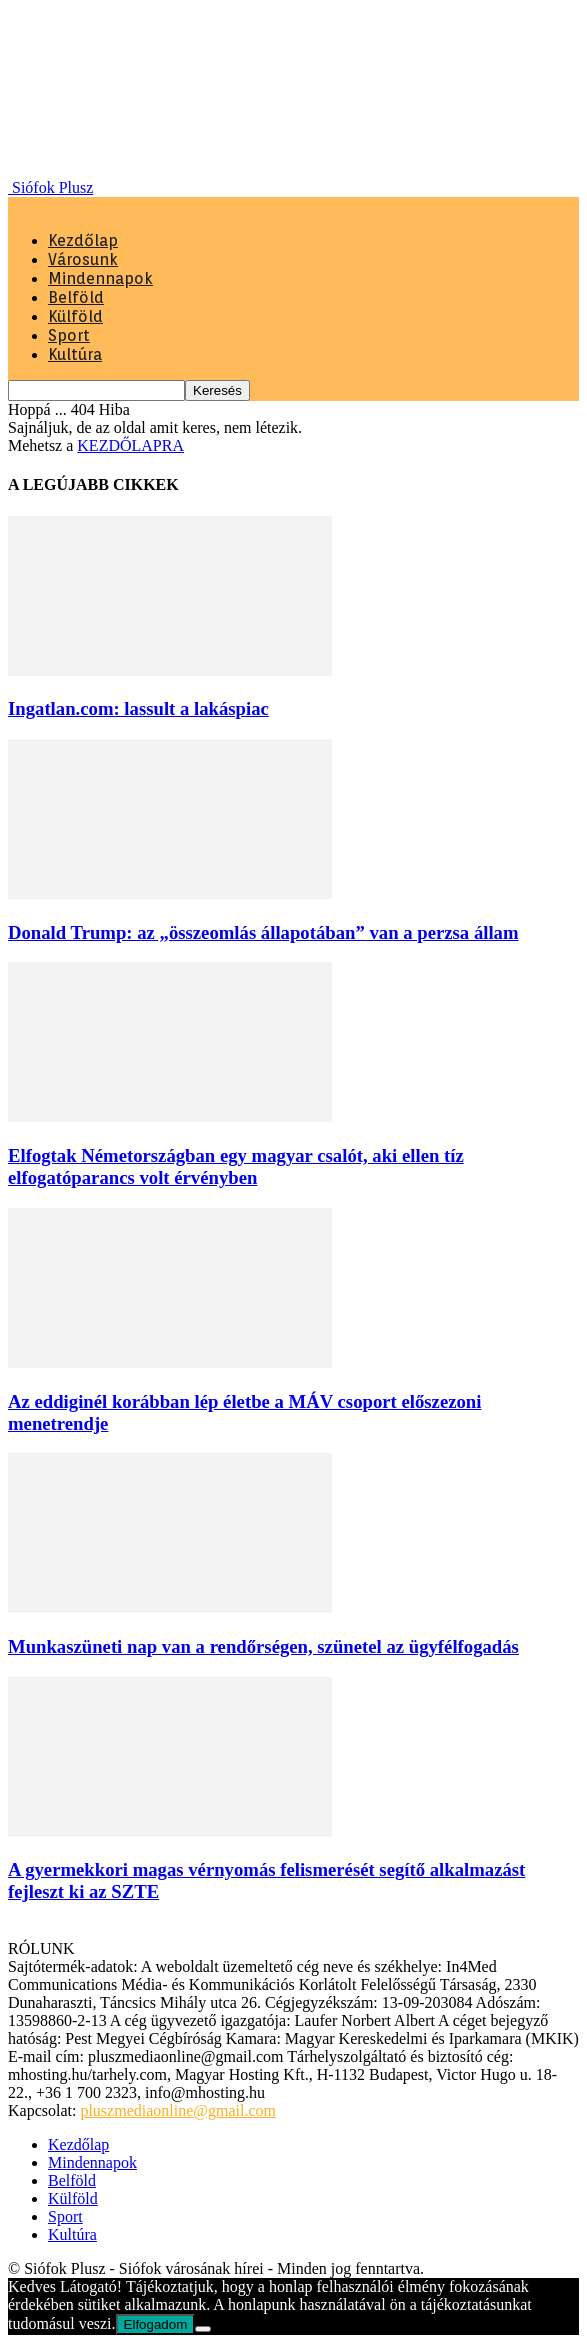 The height and width of the screenshot is (2343, 587). I want to click on [Nem], so click(203, 2329).